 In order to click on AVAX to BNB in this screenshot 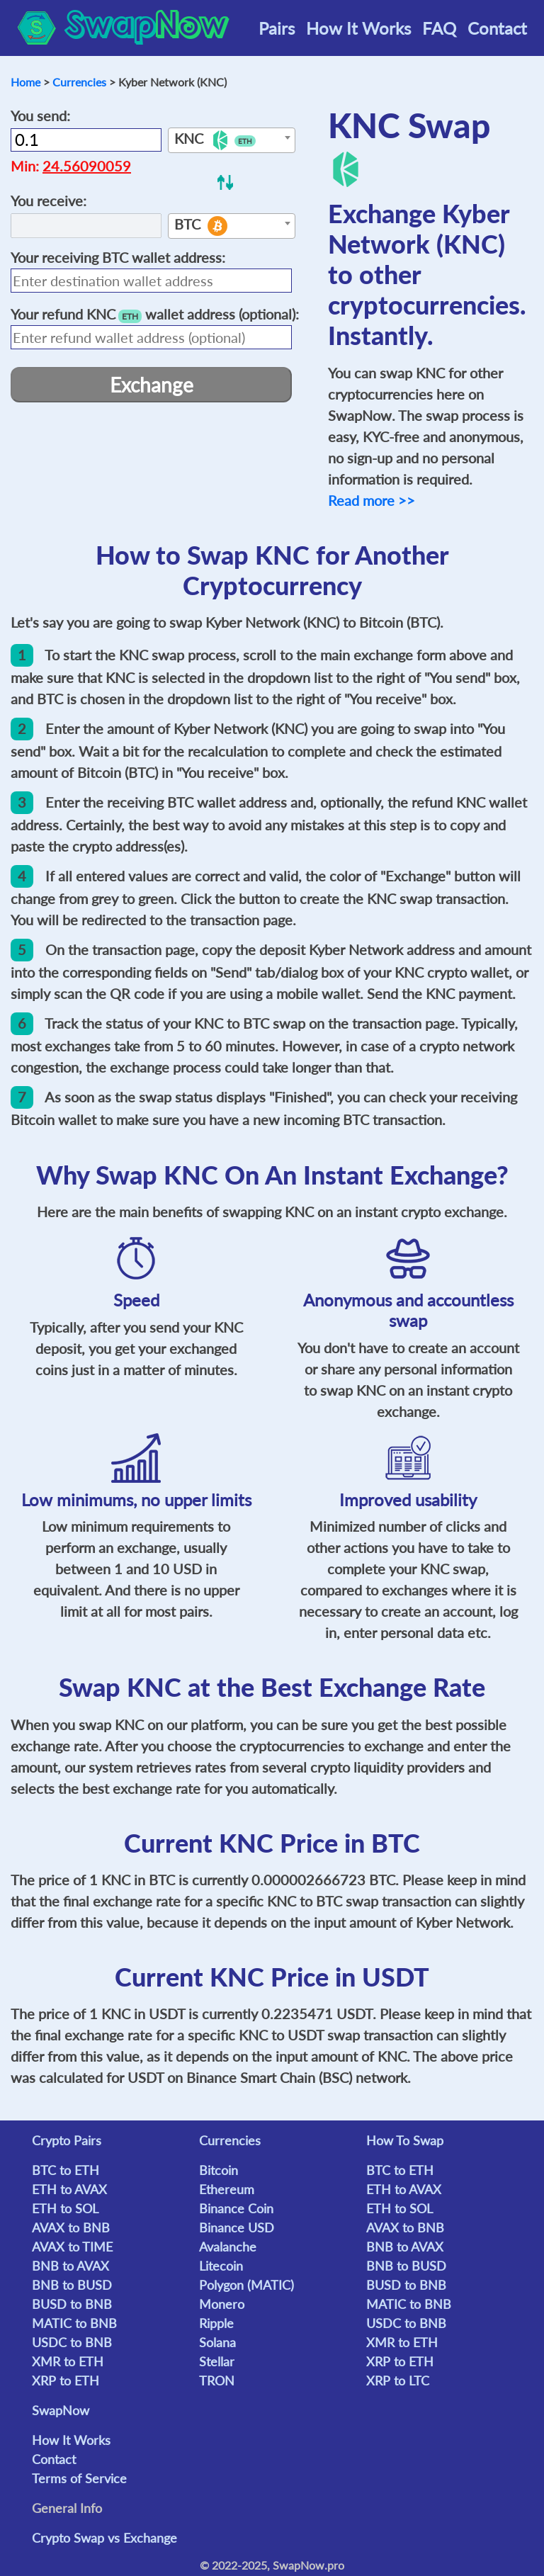, I will do `click(71, 2227)`.